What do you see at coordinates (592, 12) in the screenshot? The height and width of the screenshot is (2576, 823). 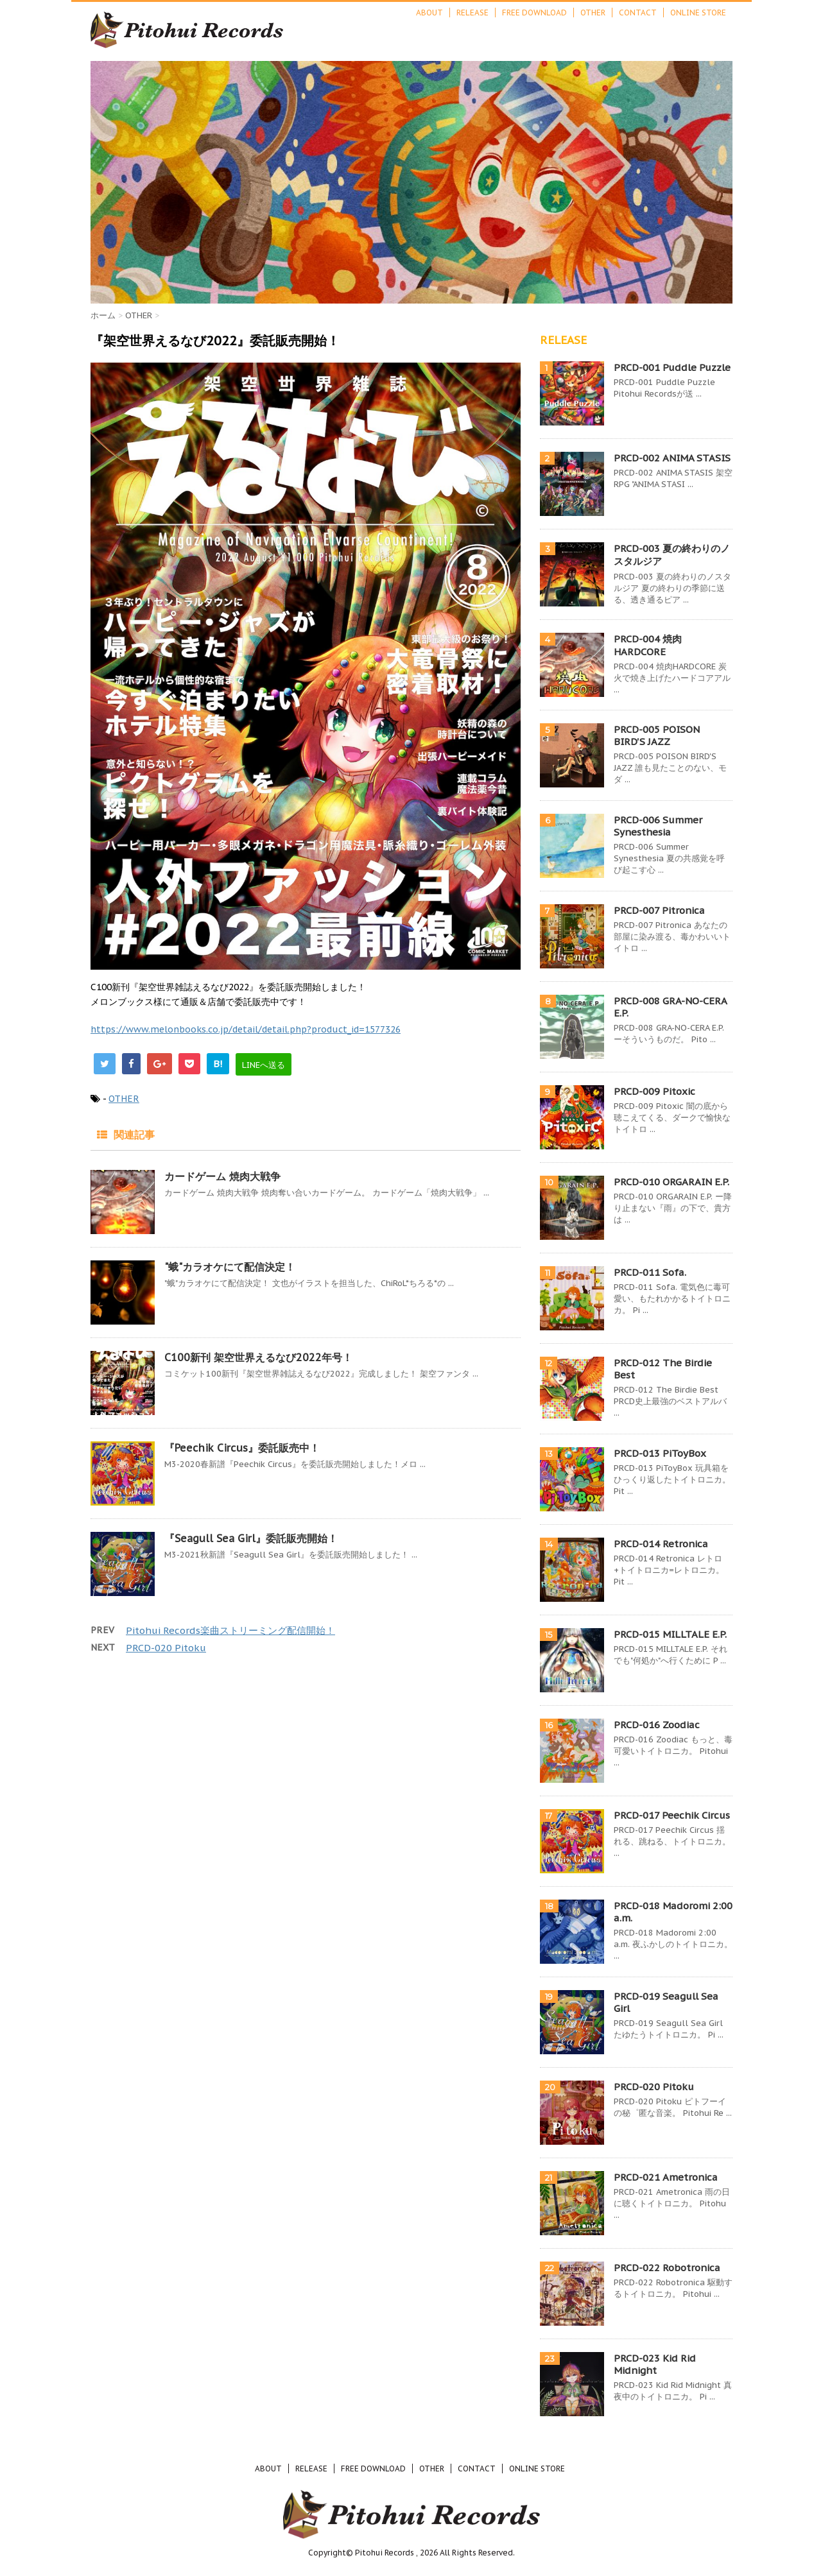 I see `OTHER` at bounding box center [592, 12].